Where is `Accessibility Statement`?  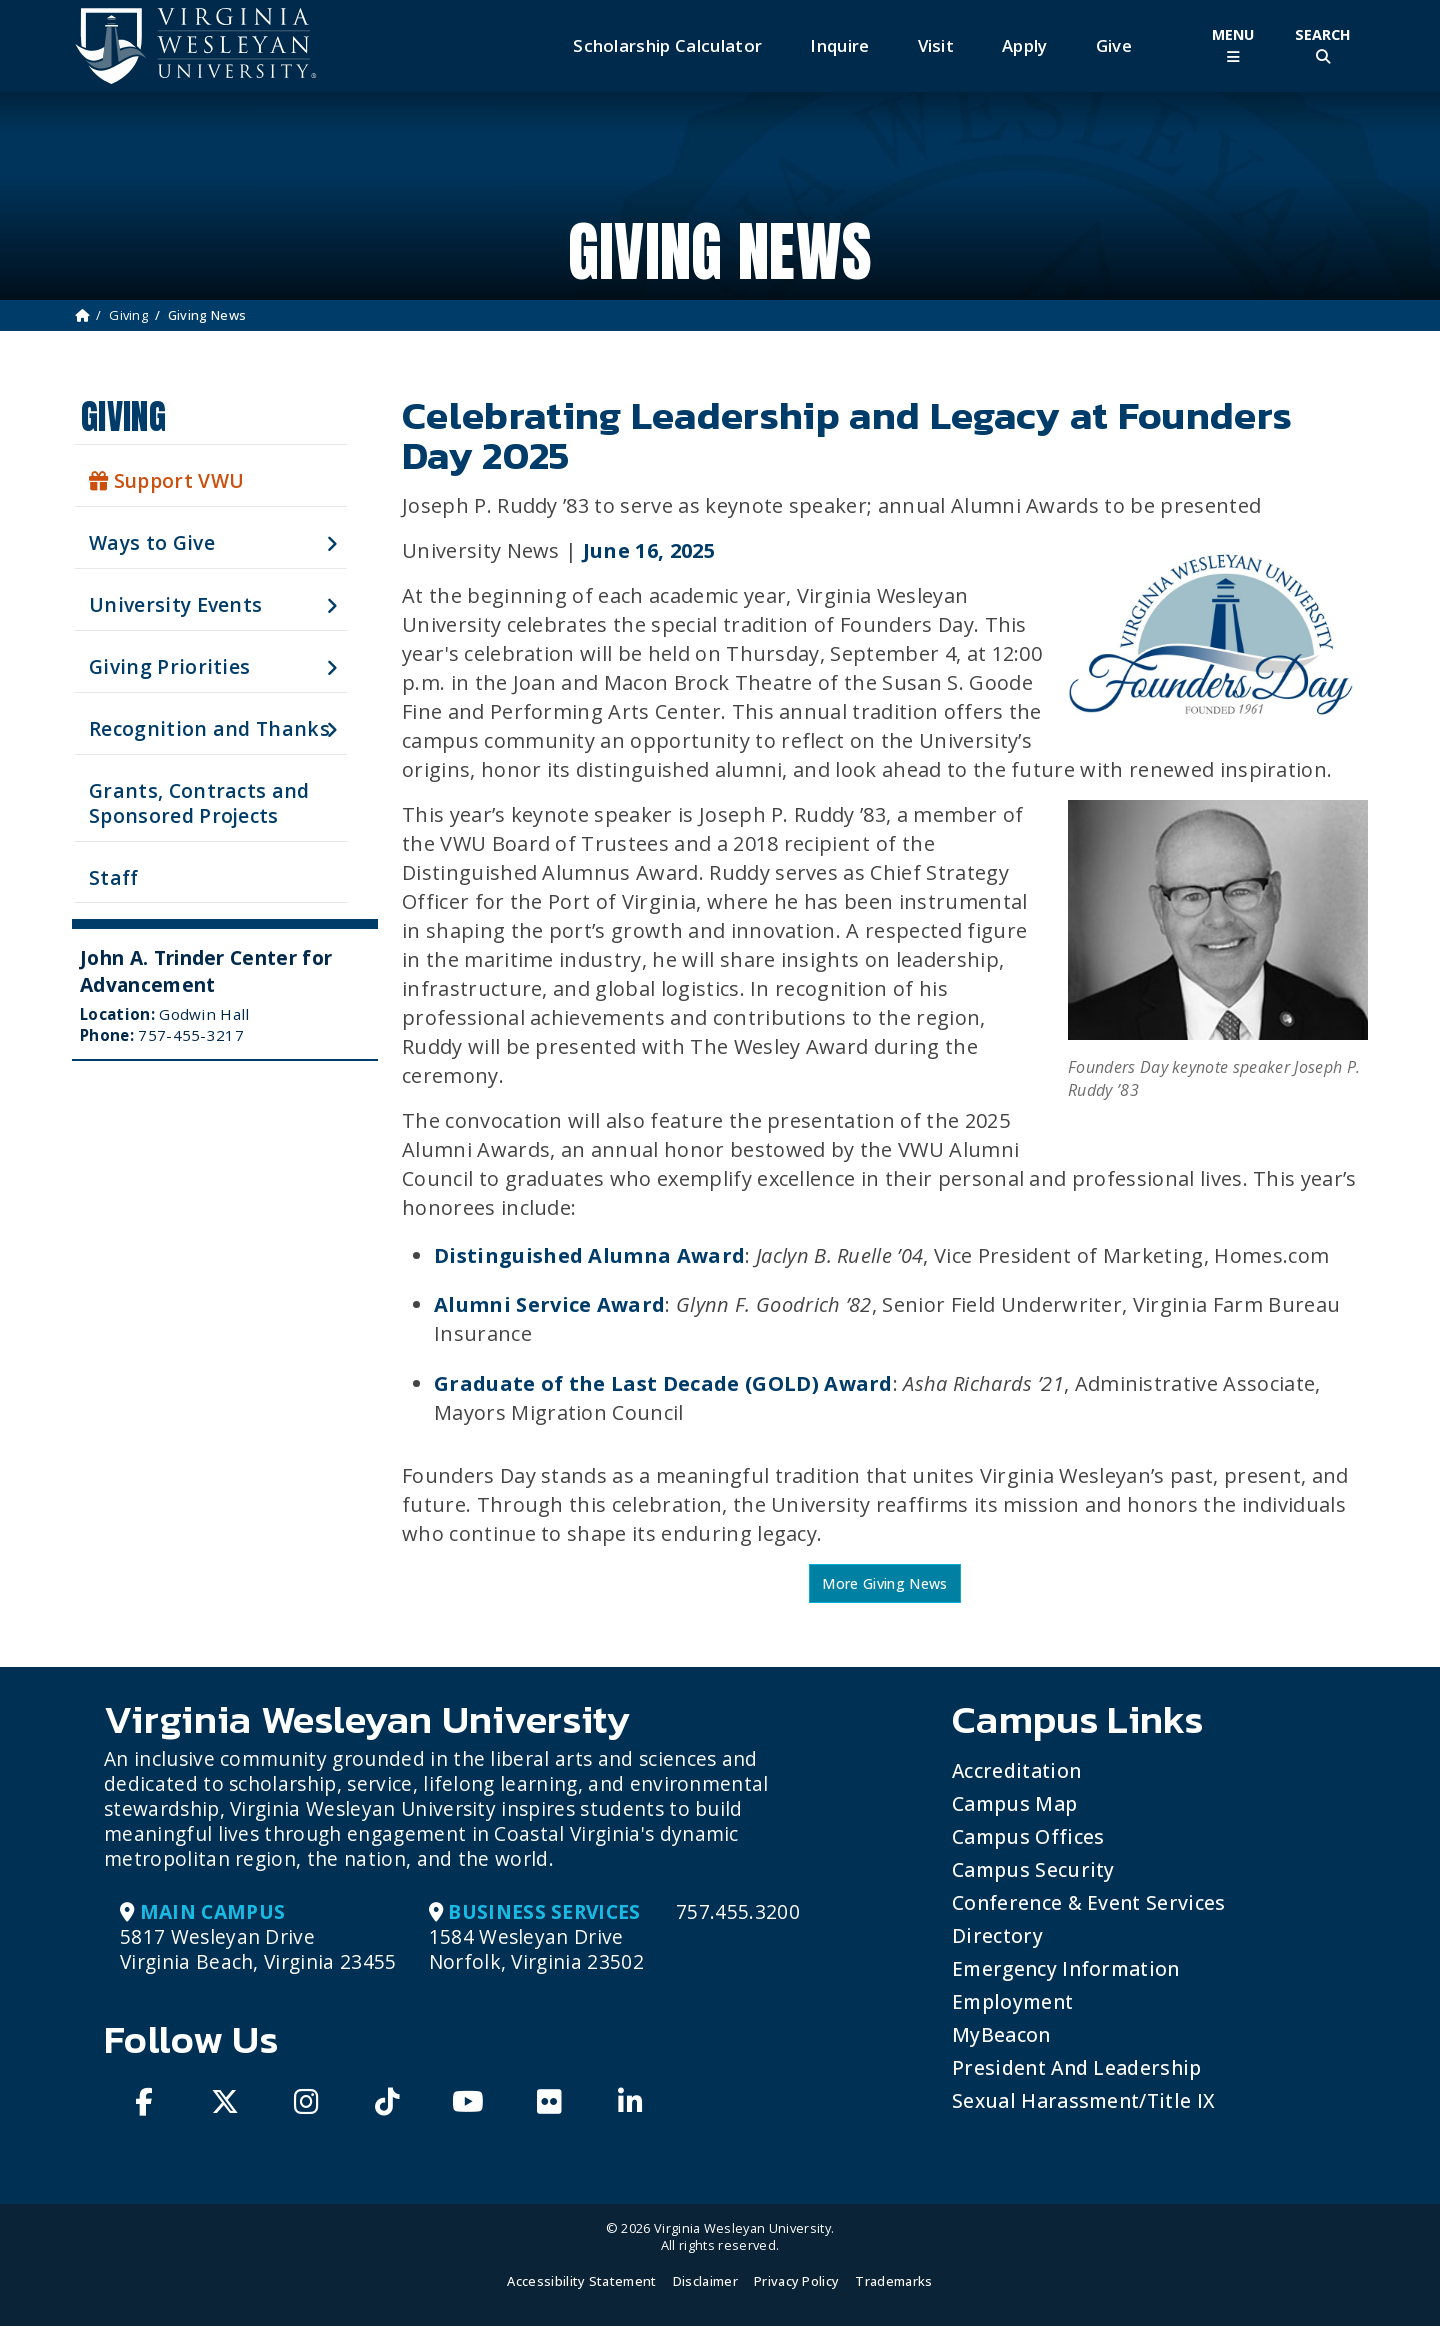
Accessibility Statement is located at coordinates (581, 2281).